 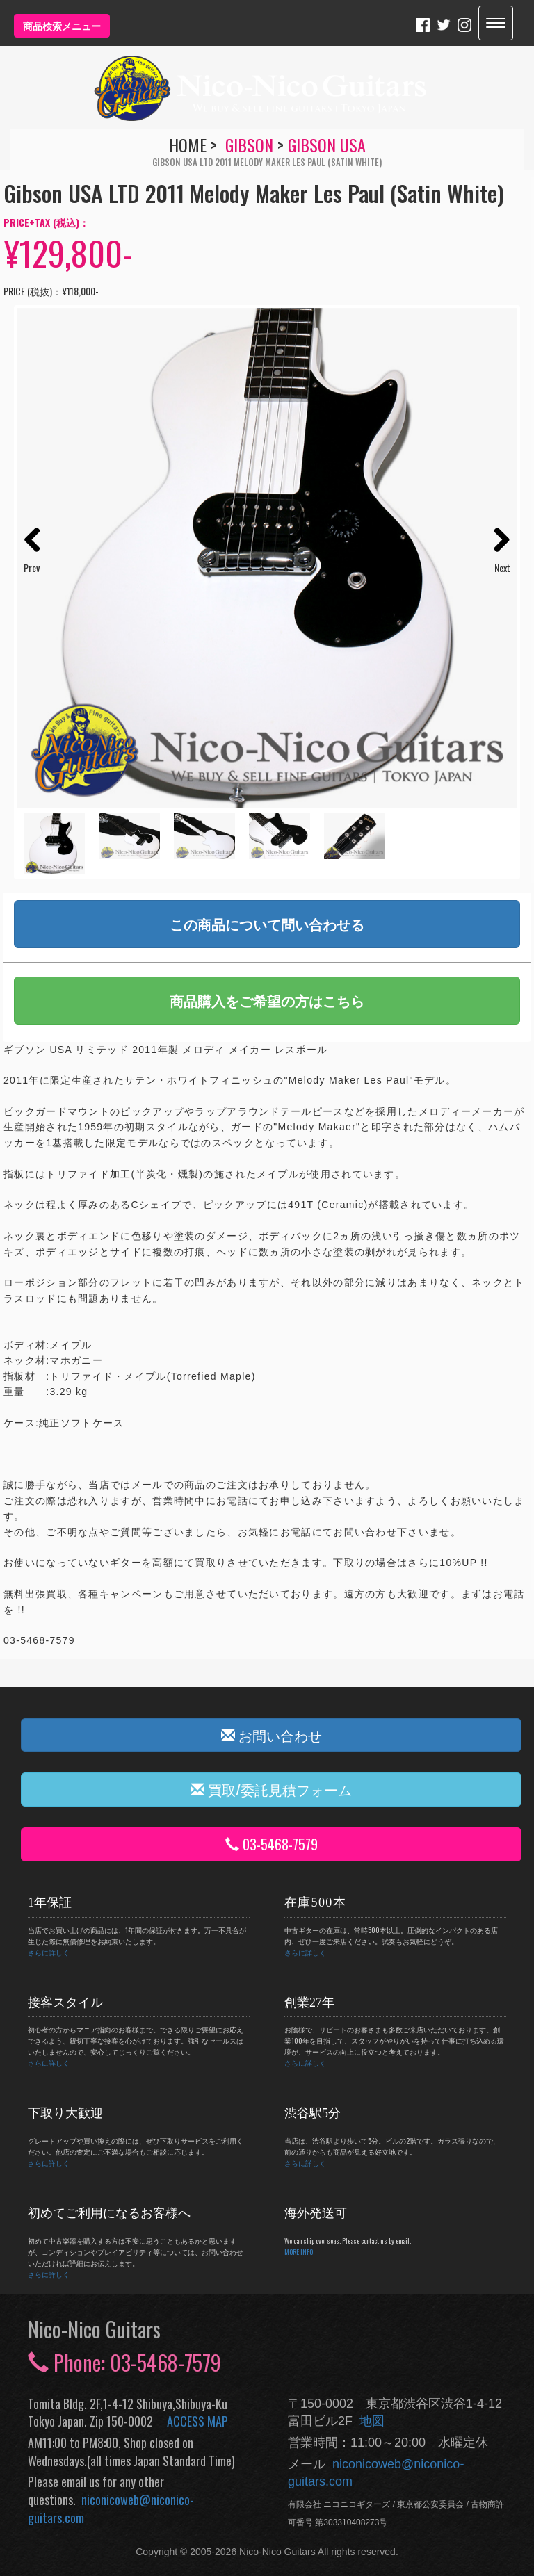 What do you see at coordinates (50, 1902) in the screenshot?
I see `1年保証` at bounding box center [50, 1902].